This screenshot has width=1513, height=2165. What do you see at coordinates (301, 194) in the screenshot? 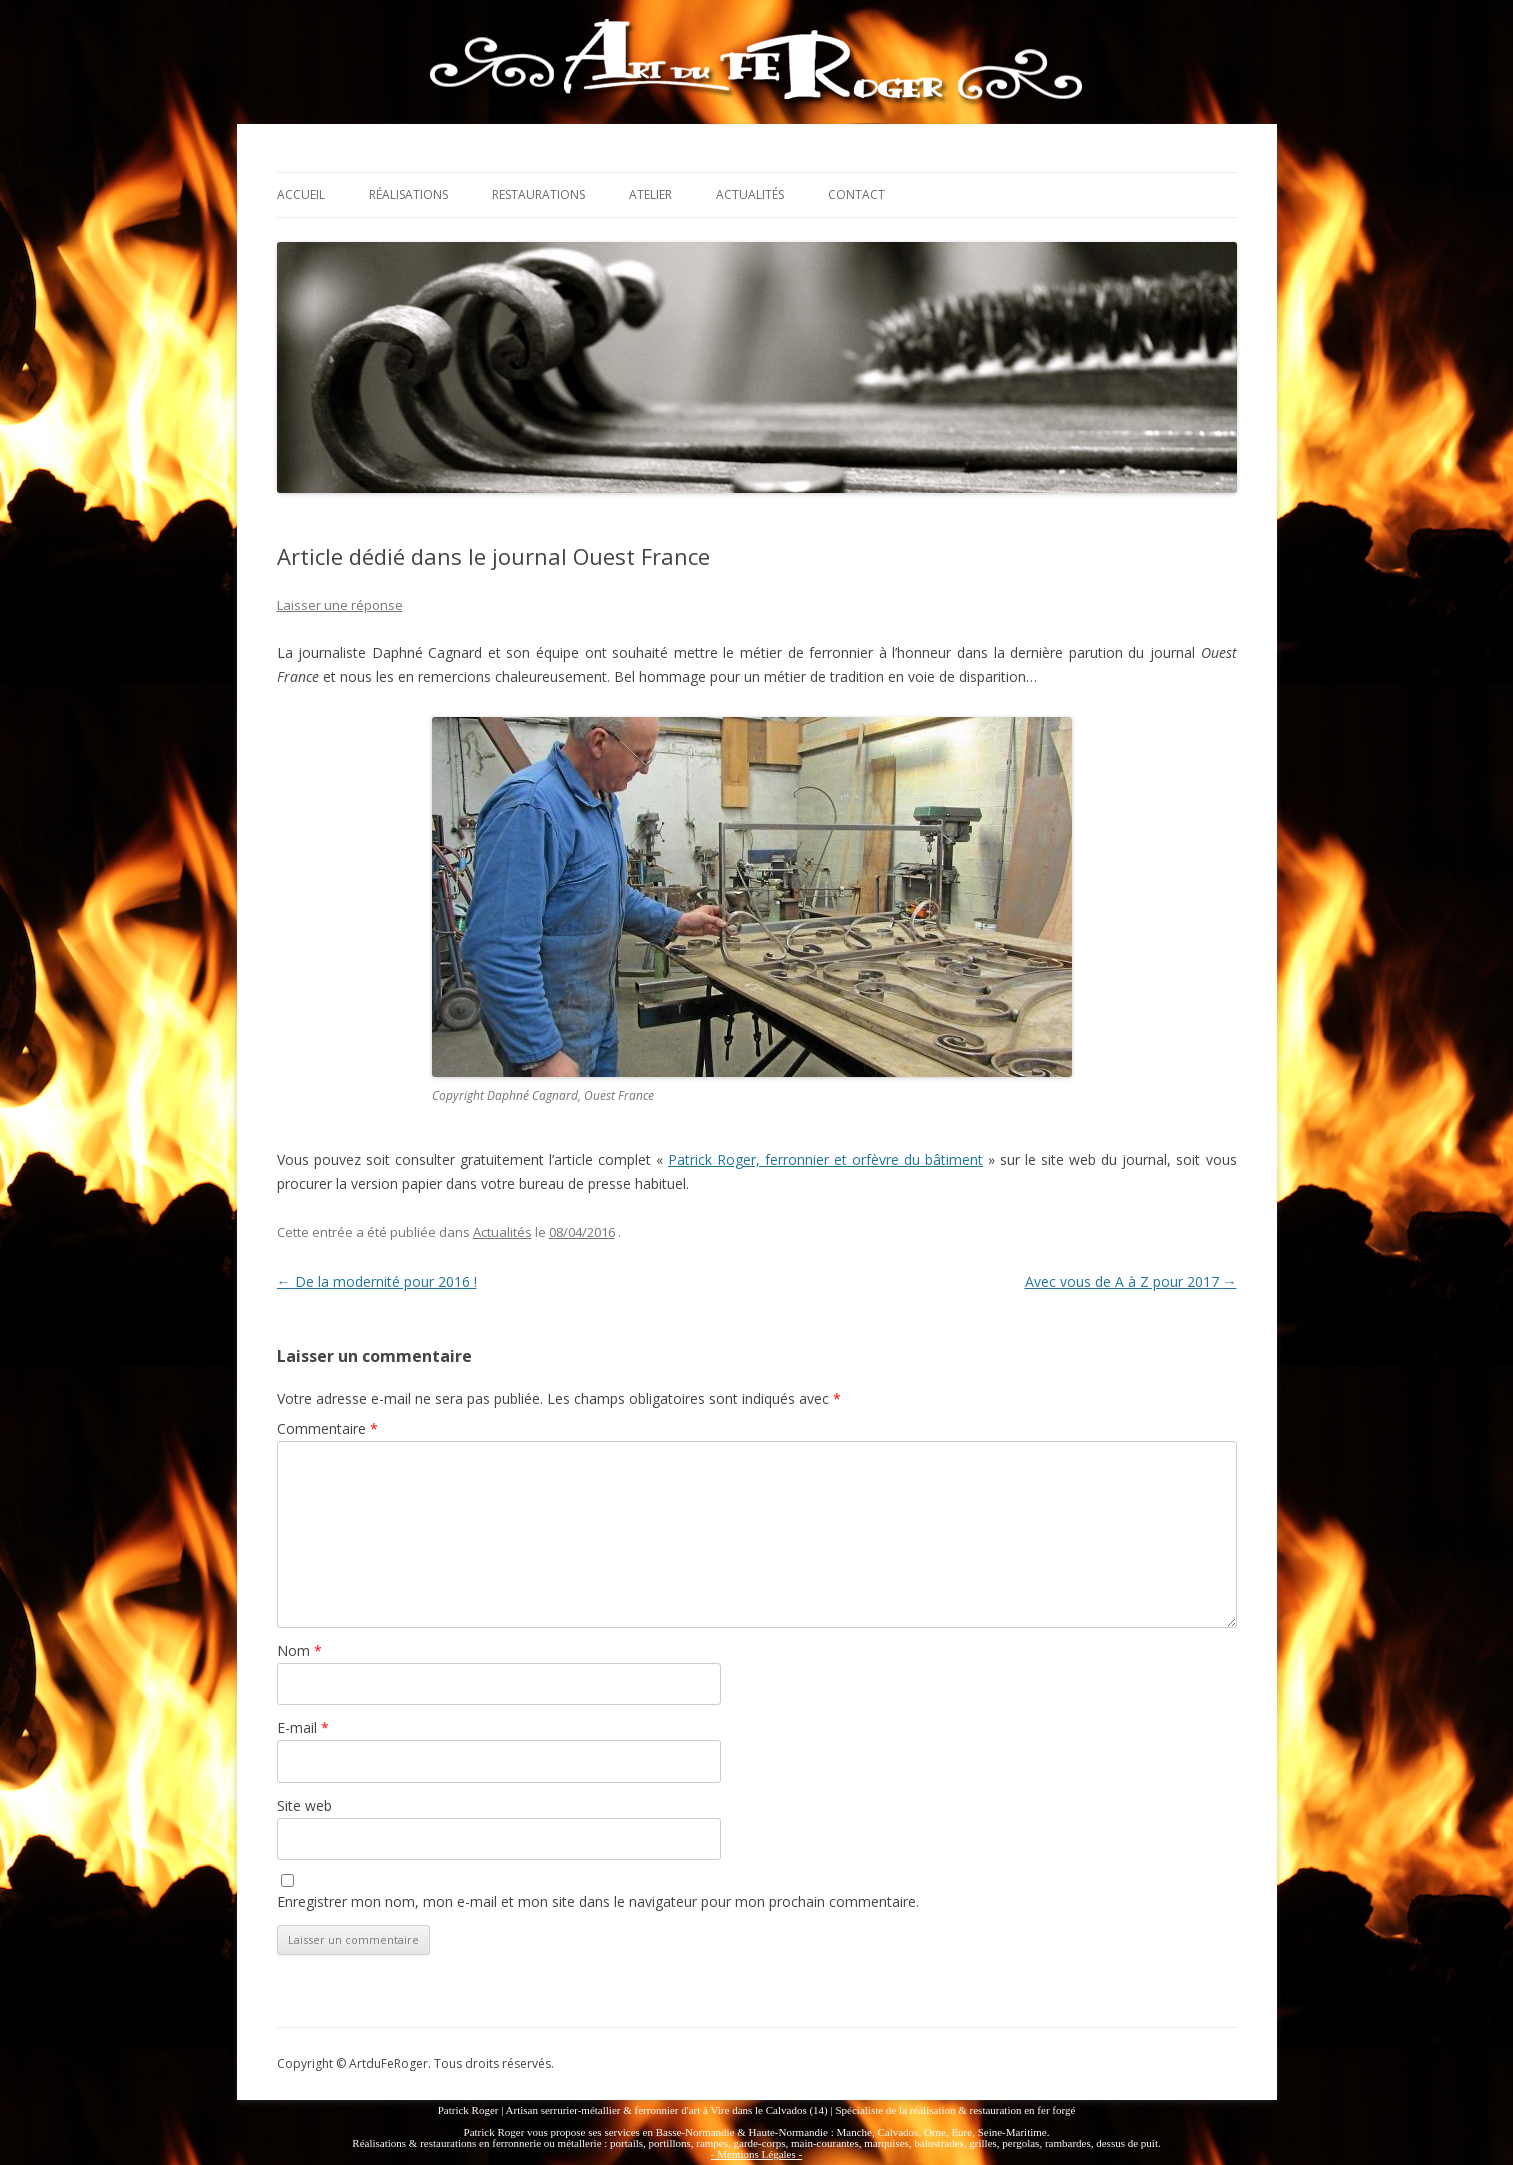
I see `Accueil` at bounding box center [301, 194].